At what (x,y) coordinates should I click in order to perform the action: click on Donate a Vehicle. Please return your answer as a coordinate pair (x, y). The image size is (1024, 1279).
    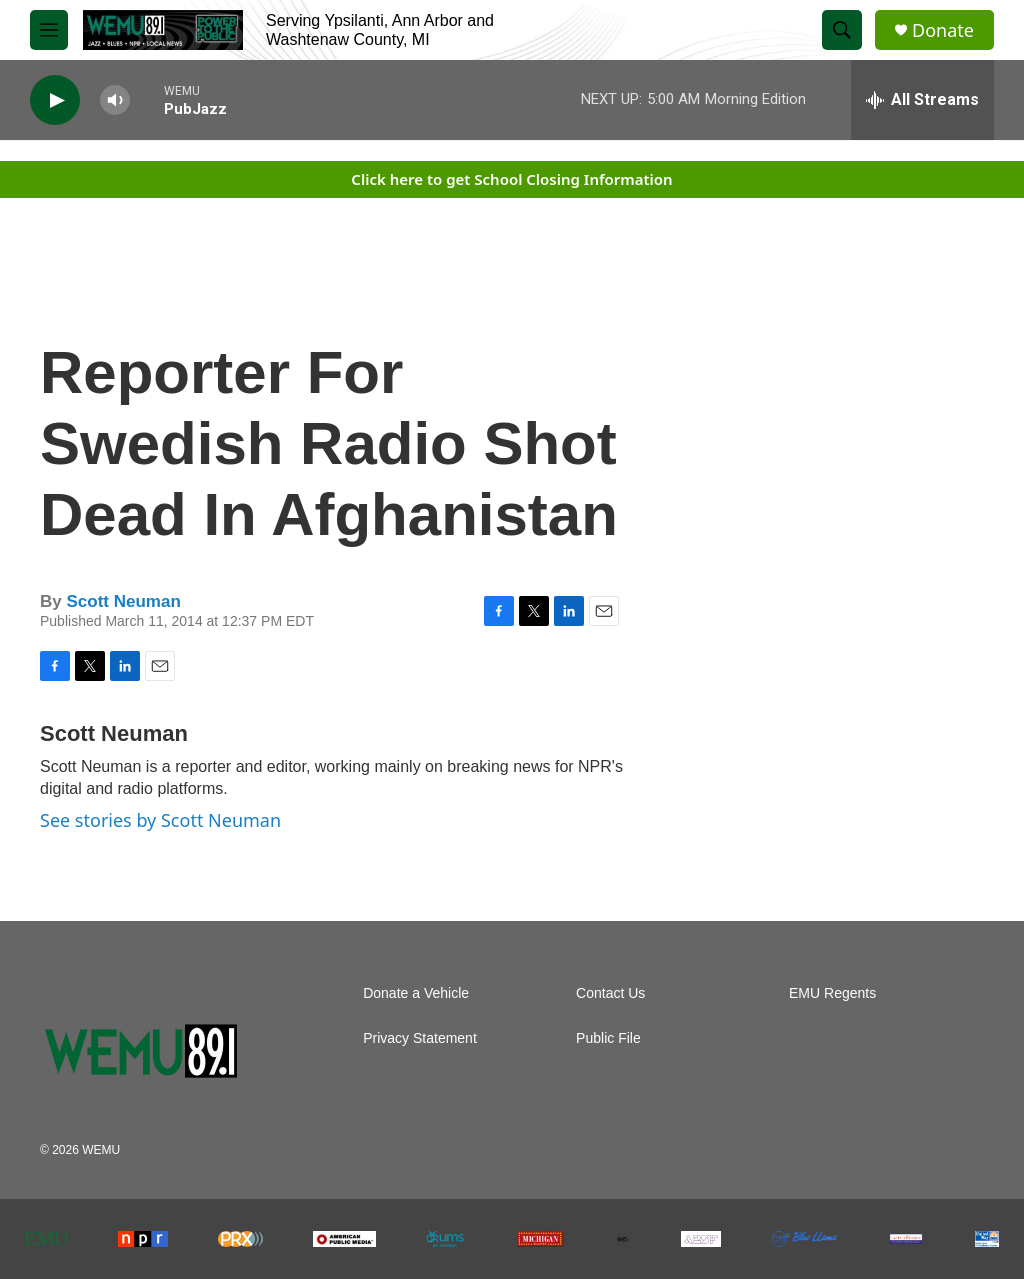
    Looking at the image, I should click on (416, 993).